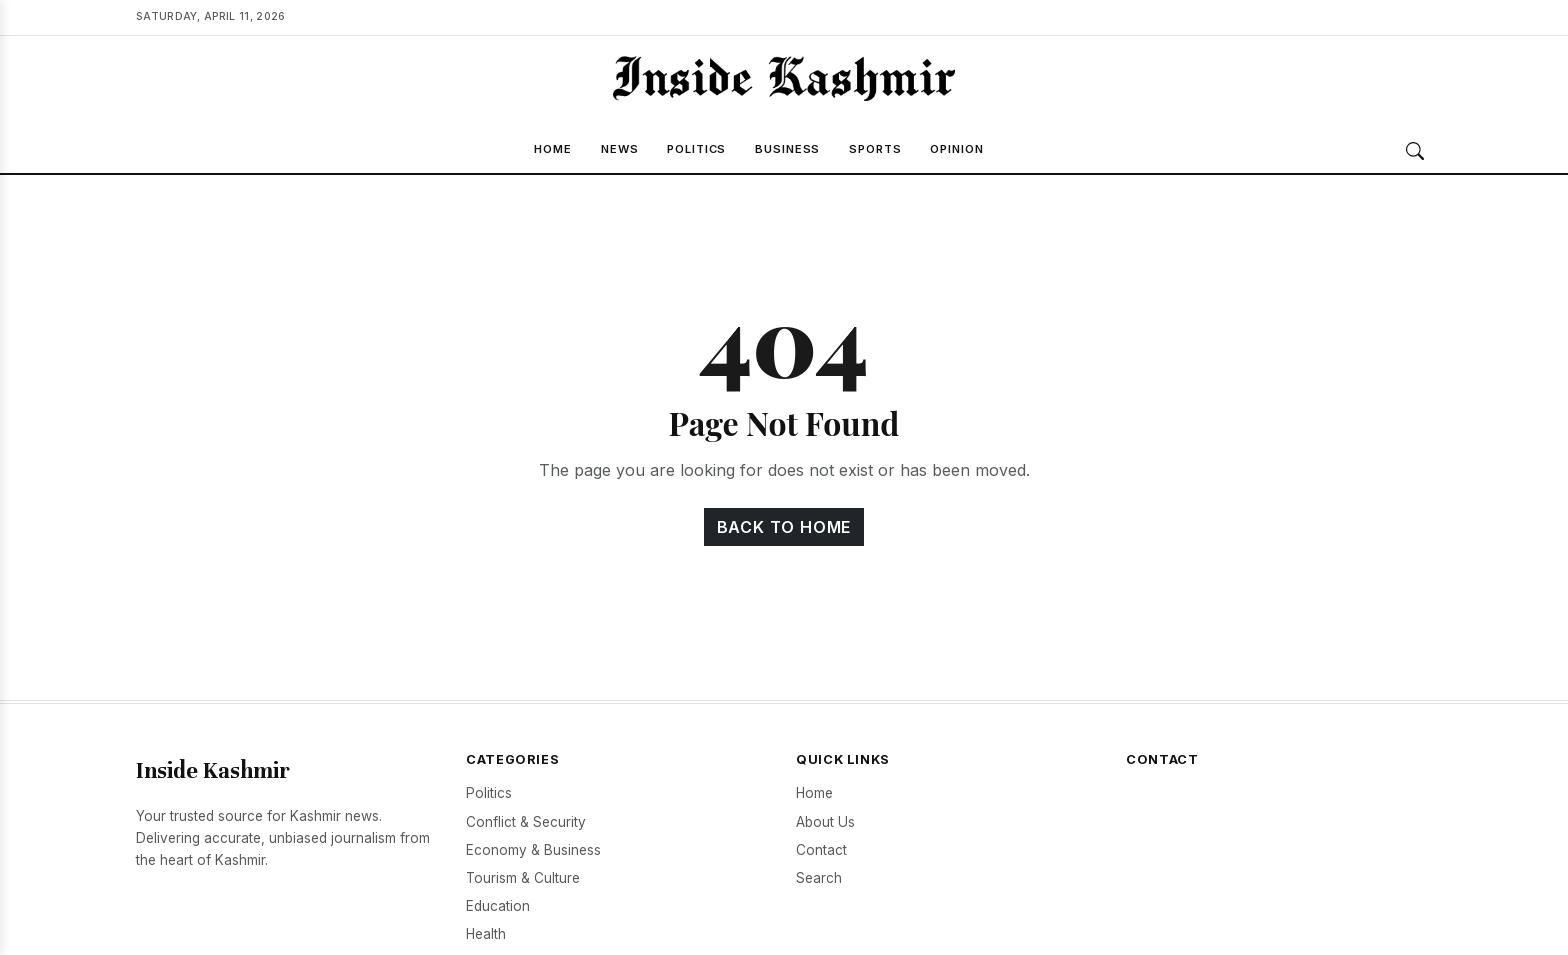 The image size is (1568, 955). What do you see at coordinates (696, 149) in the screenshot?
I see `Politics` at bounding box center [696, 149].